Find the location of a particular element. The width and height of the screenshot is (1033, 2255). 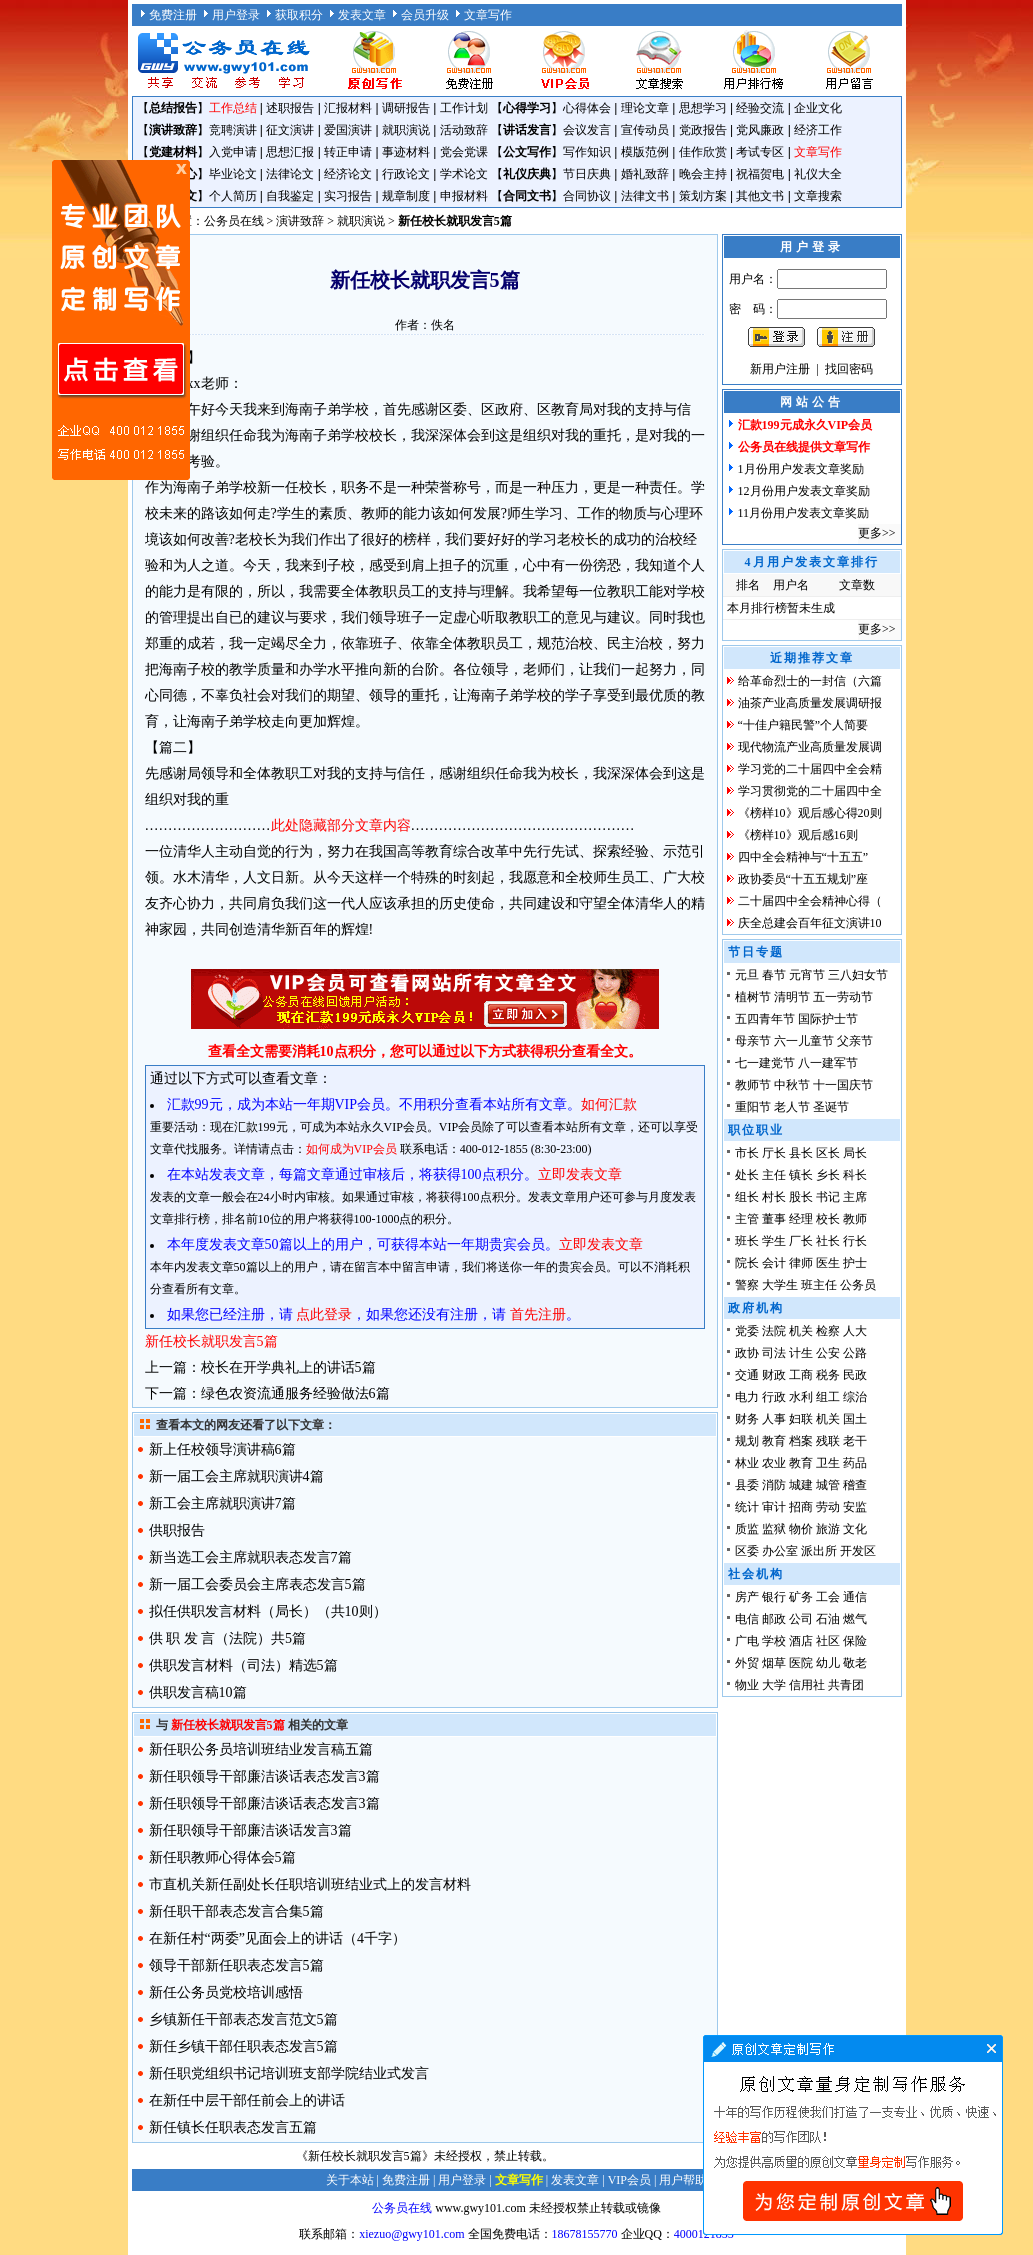

办公室 is located at coordinates (780, 1551).